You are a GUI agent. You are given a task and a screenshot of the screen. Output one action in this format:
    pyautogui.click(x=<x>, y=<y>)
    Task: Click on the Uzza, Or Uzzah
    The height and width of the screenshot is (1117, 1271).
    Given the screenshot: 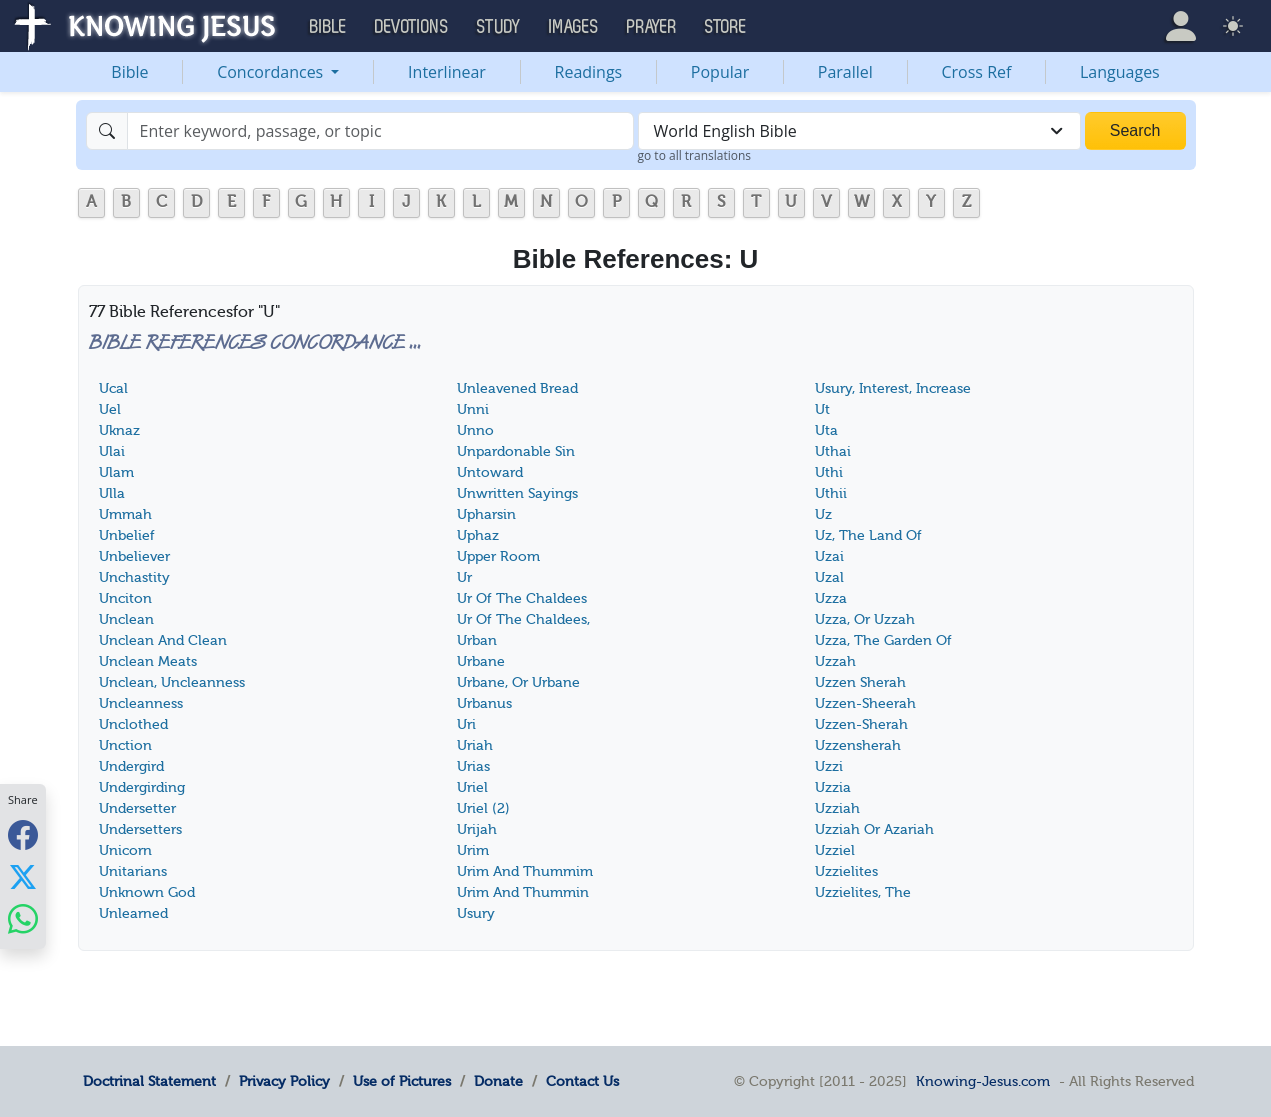 What is the action you would take?
    pyautogui.click(x=865, y=619)
    